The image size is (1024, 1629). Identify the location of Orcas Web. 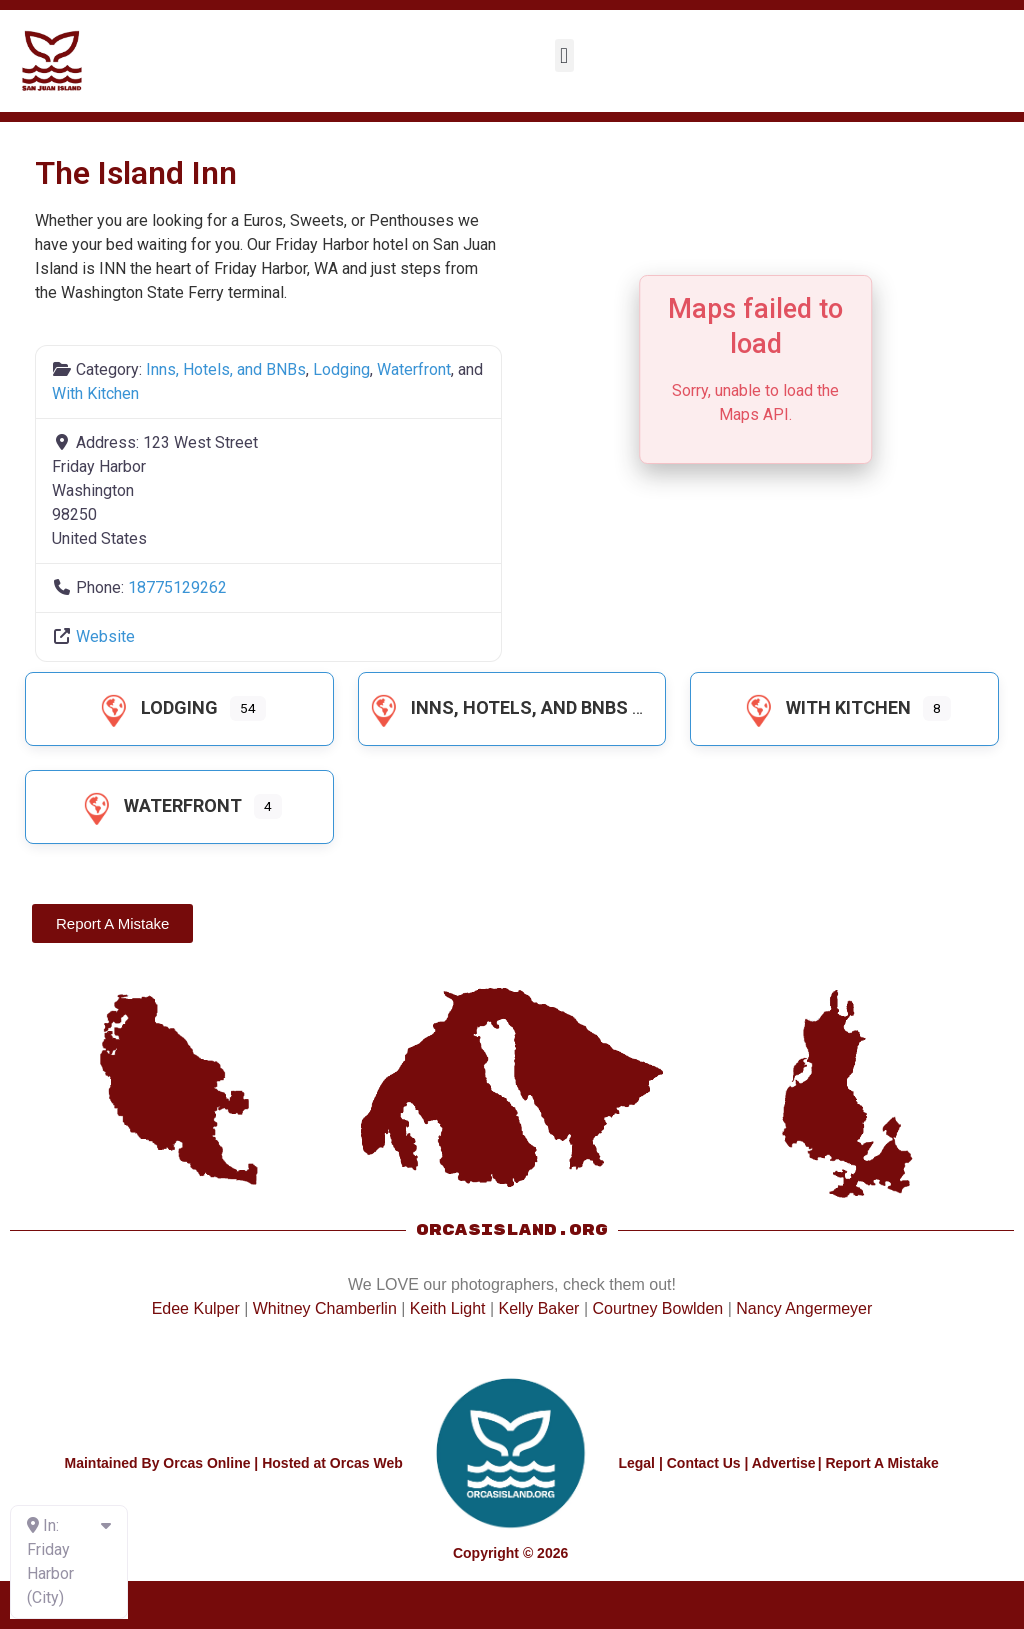
(366, 1463).